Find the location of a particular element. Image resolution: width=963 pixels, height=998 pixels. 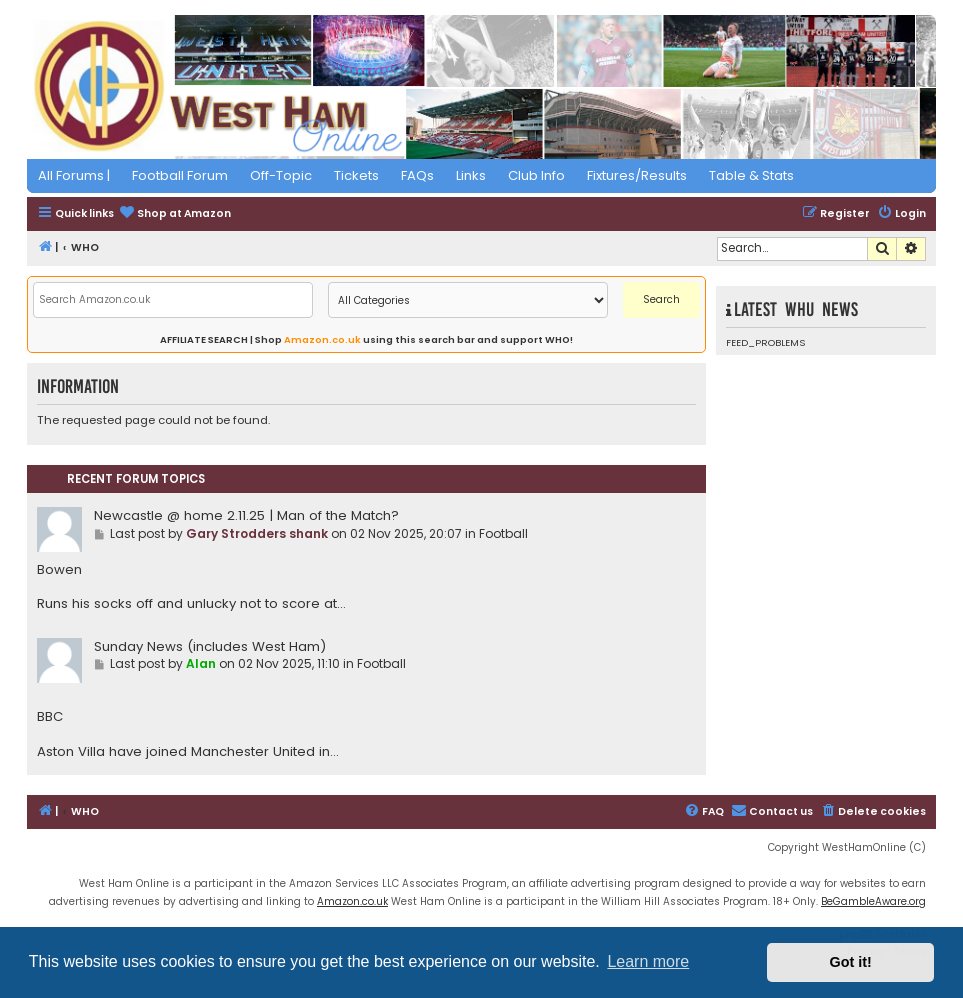

Football is located at coordinates (503, 533).